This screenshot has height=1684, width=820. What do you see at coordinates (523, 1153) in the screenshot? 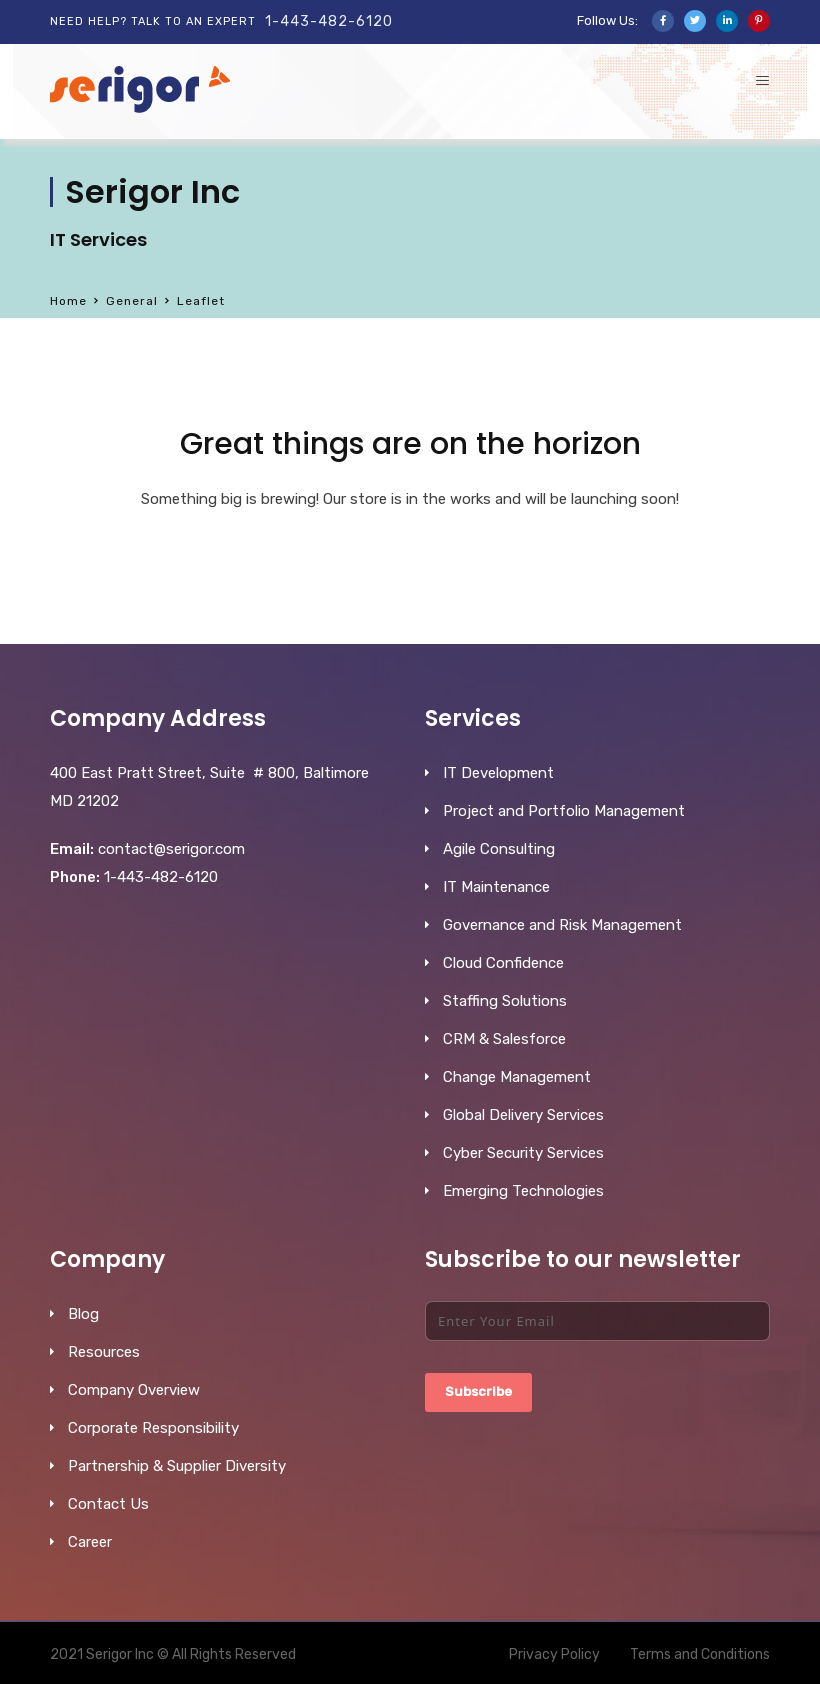
I see `Cyber Security Services` at bounding box center [523, 1153].